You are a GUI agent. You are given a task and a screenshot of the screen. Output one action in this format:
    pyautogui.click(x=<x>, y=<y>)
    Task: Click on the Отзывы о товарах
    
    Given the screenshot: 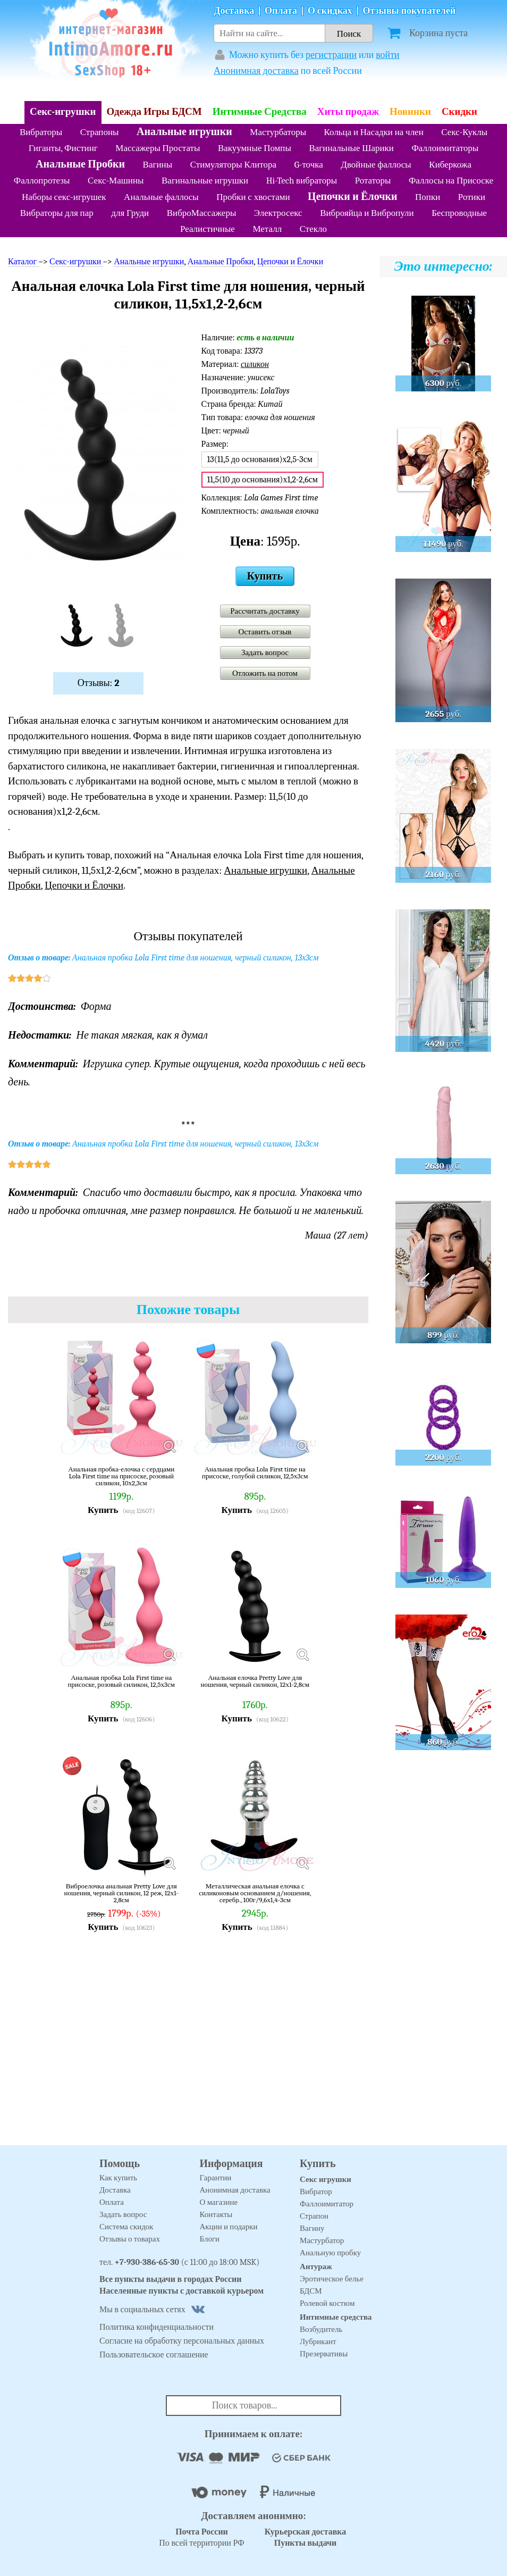 What is the action you would take?
    pyautogui.click(x=129, y=2239)
    